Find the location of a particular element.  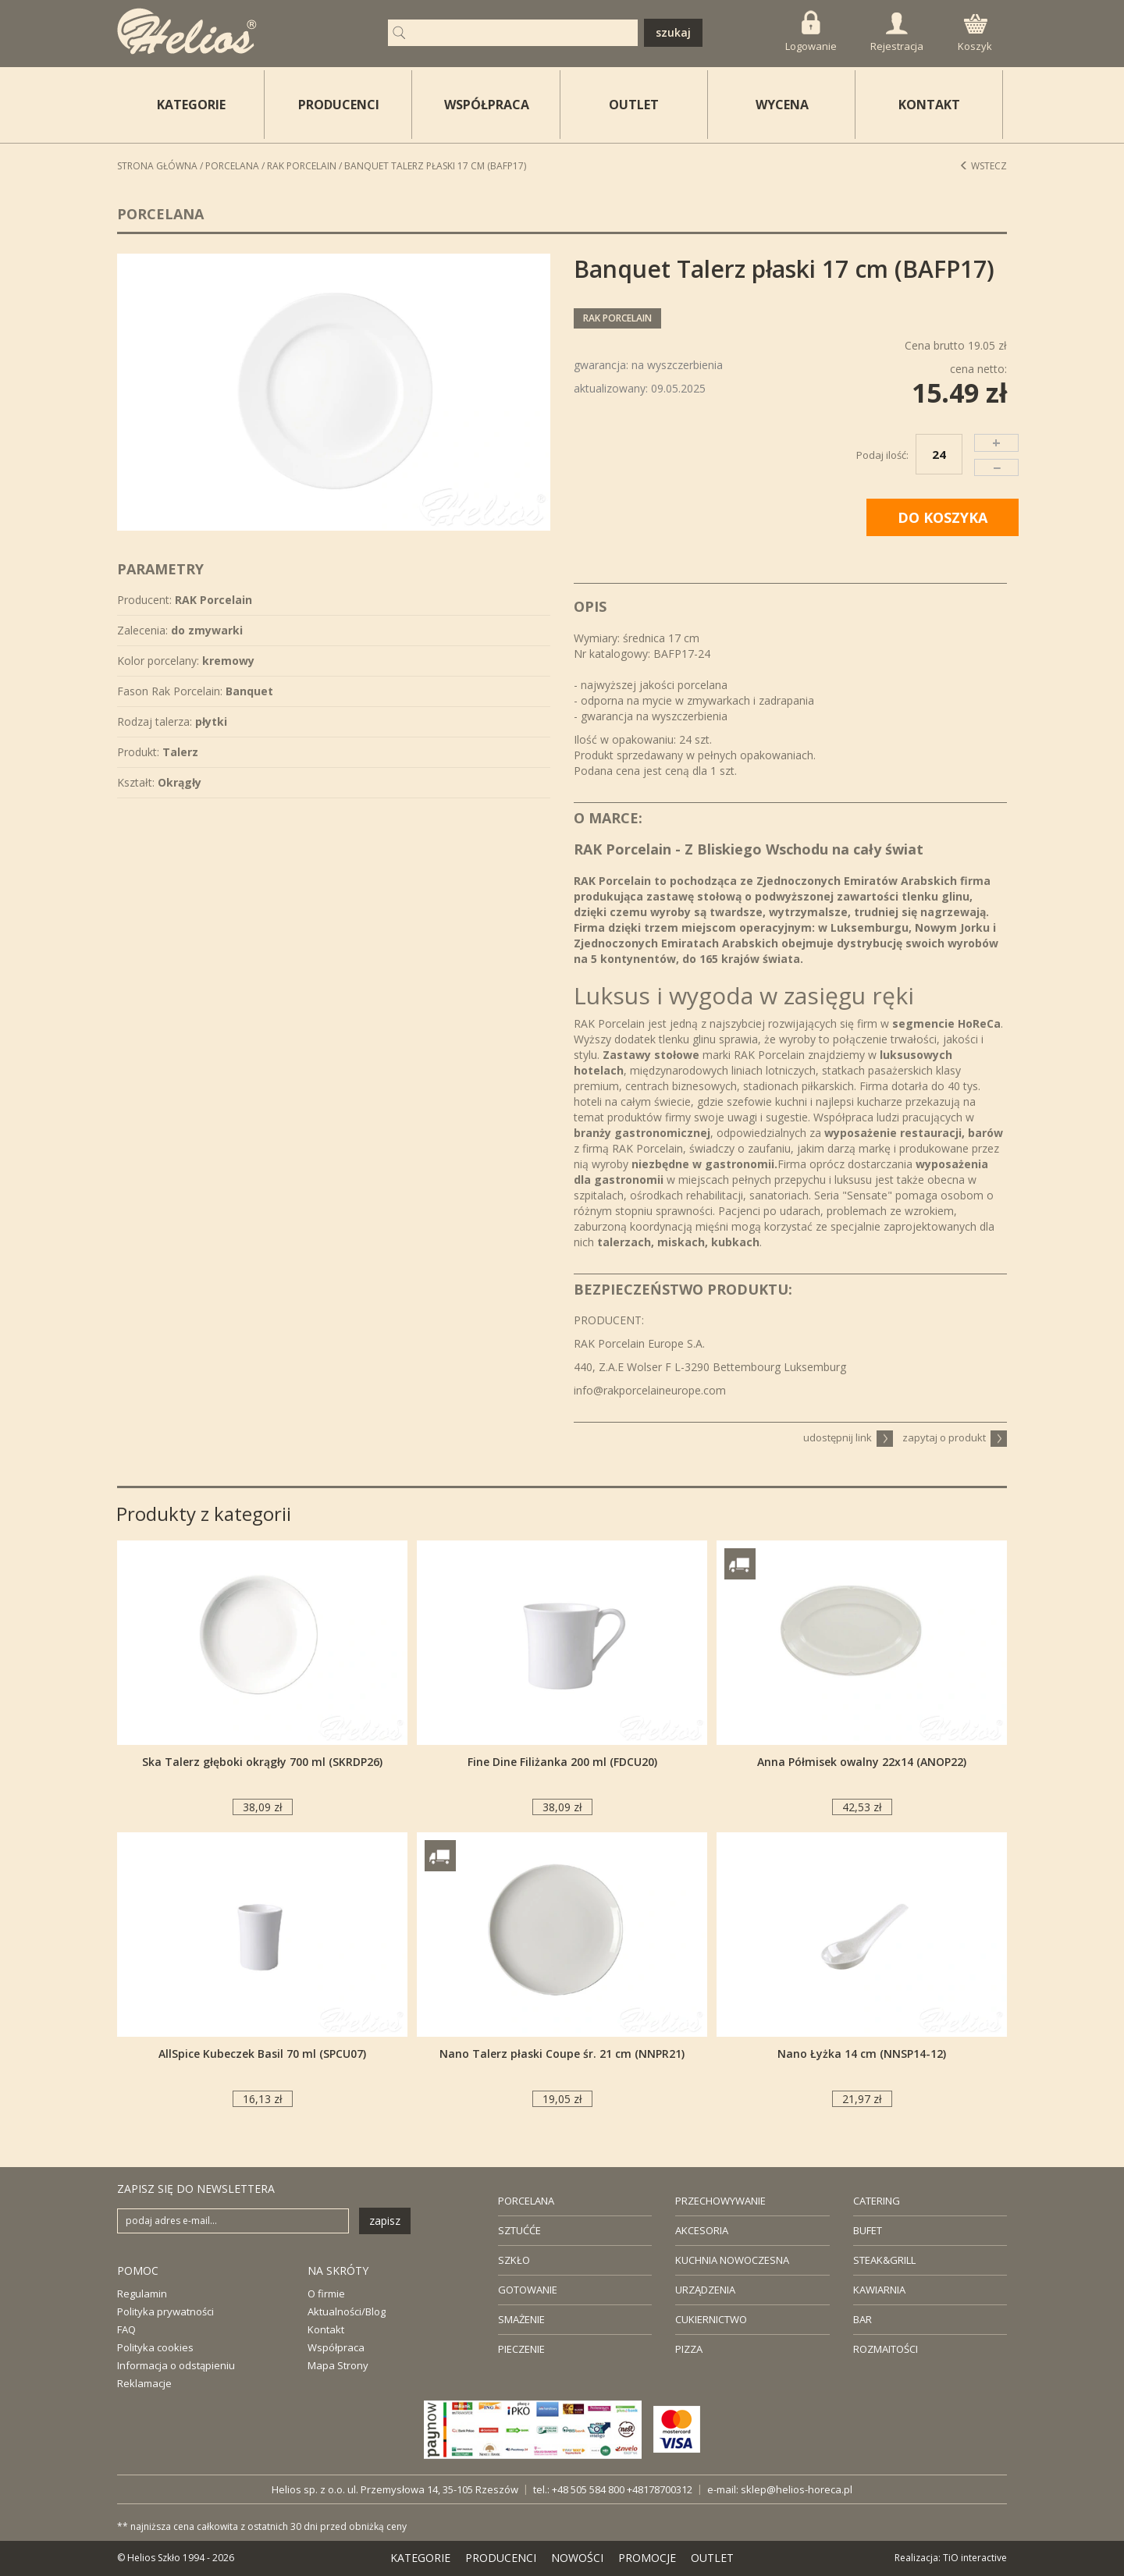

AKCESORIA is located at coordinates (701, 2230).